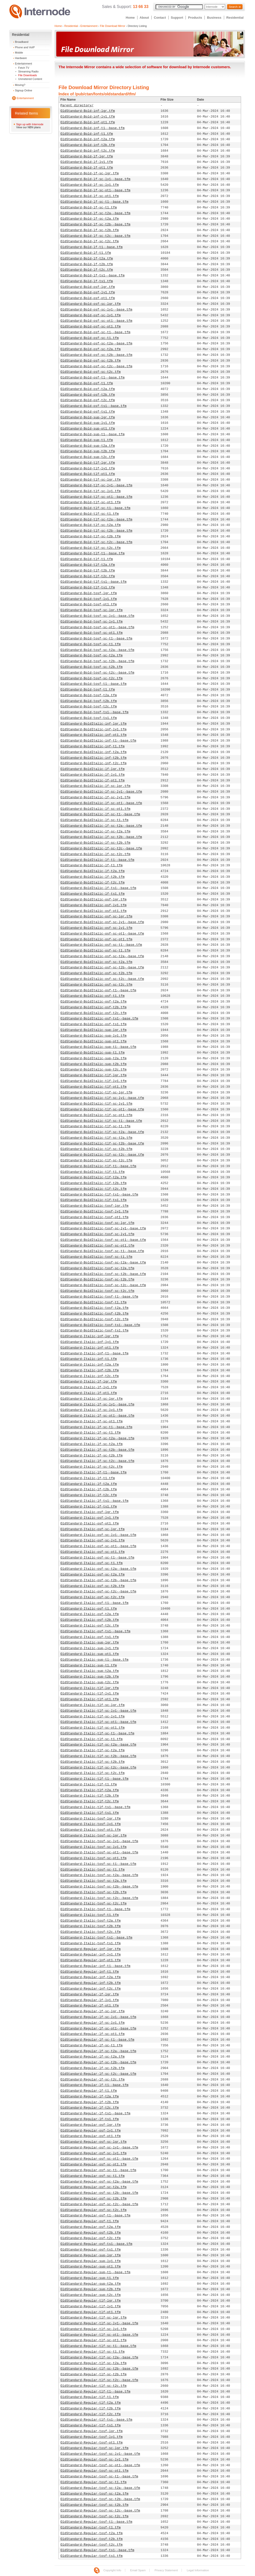  Describe the element at coordinates (92, 247) in the screenshot. I see `OldStandard-Bold-lf-t1--base.tfm` at that location.